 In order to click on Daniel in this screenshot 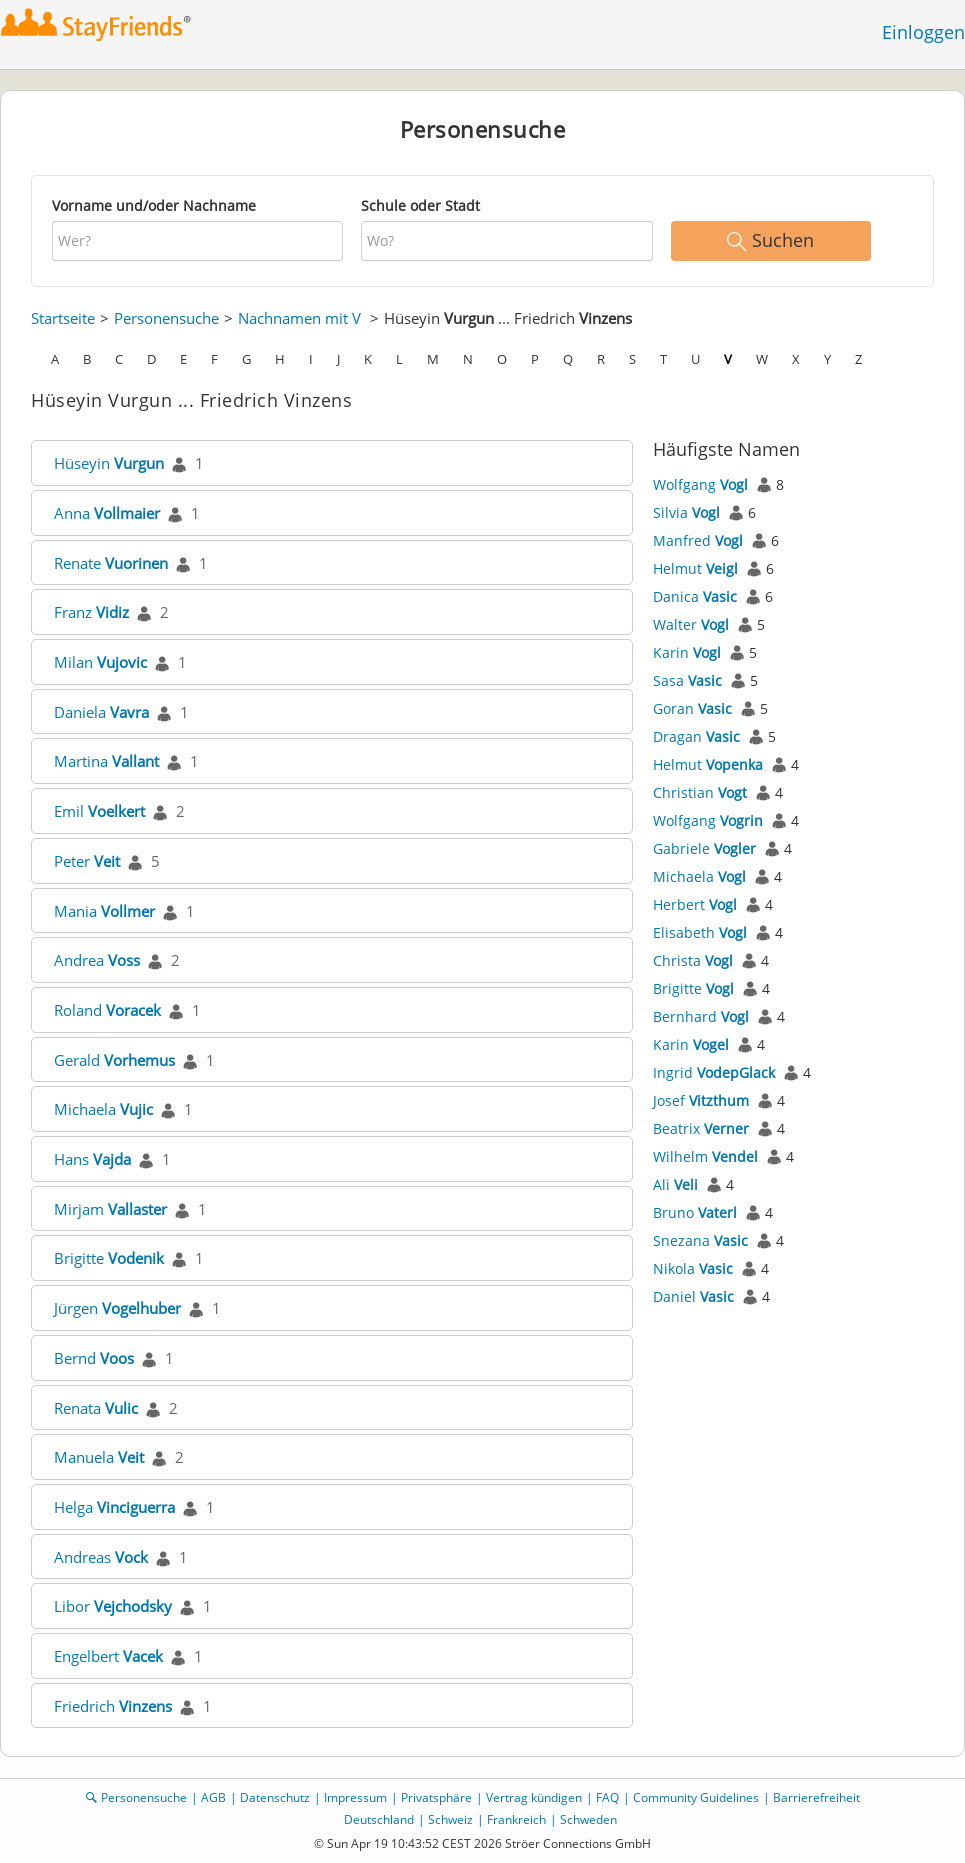, I will do `click(693, 1296)`.